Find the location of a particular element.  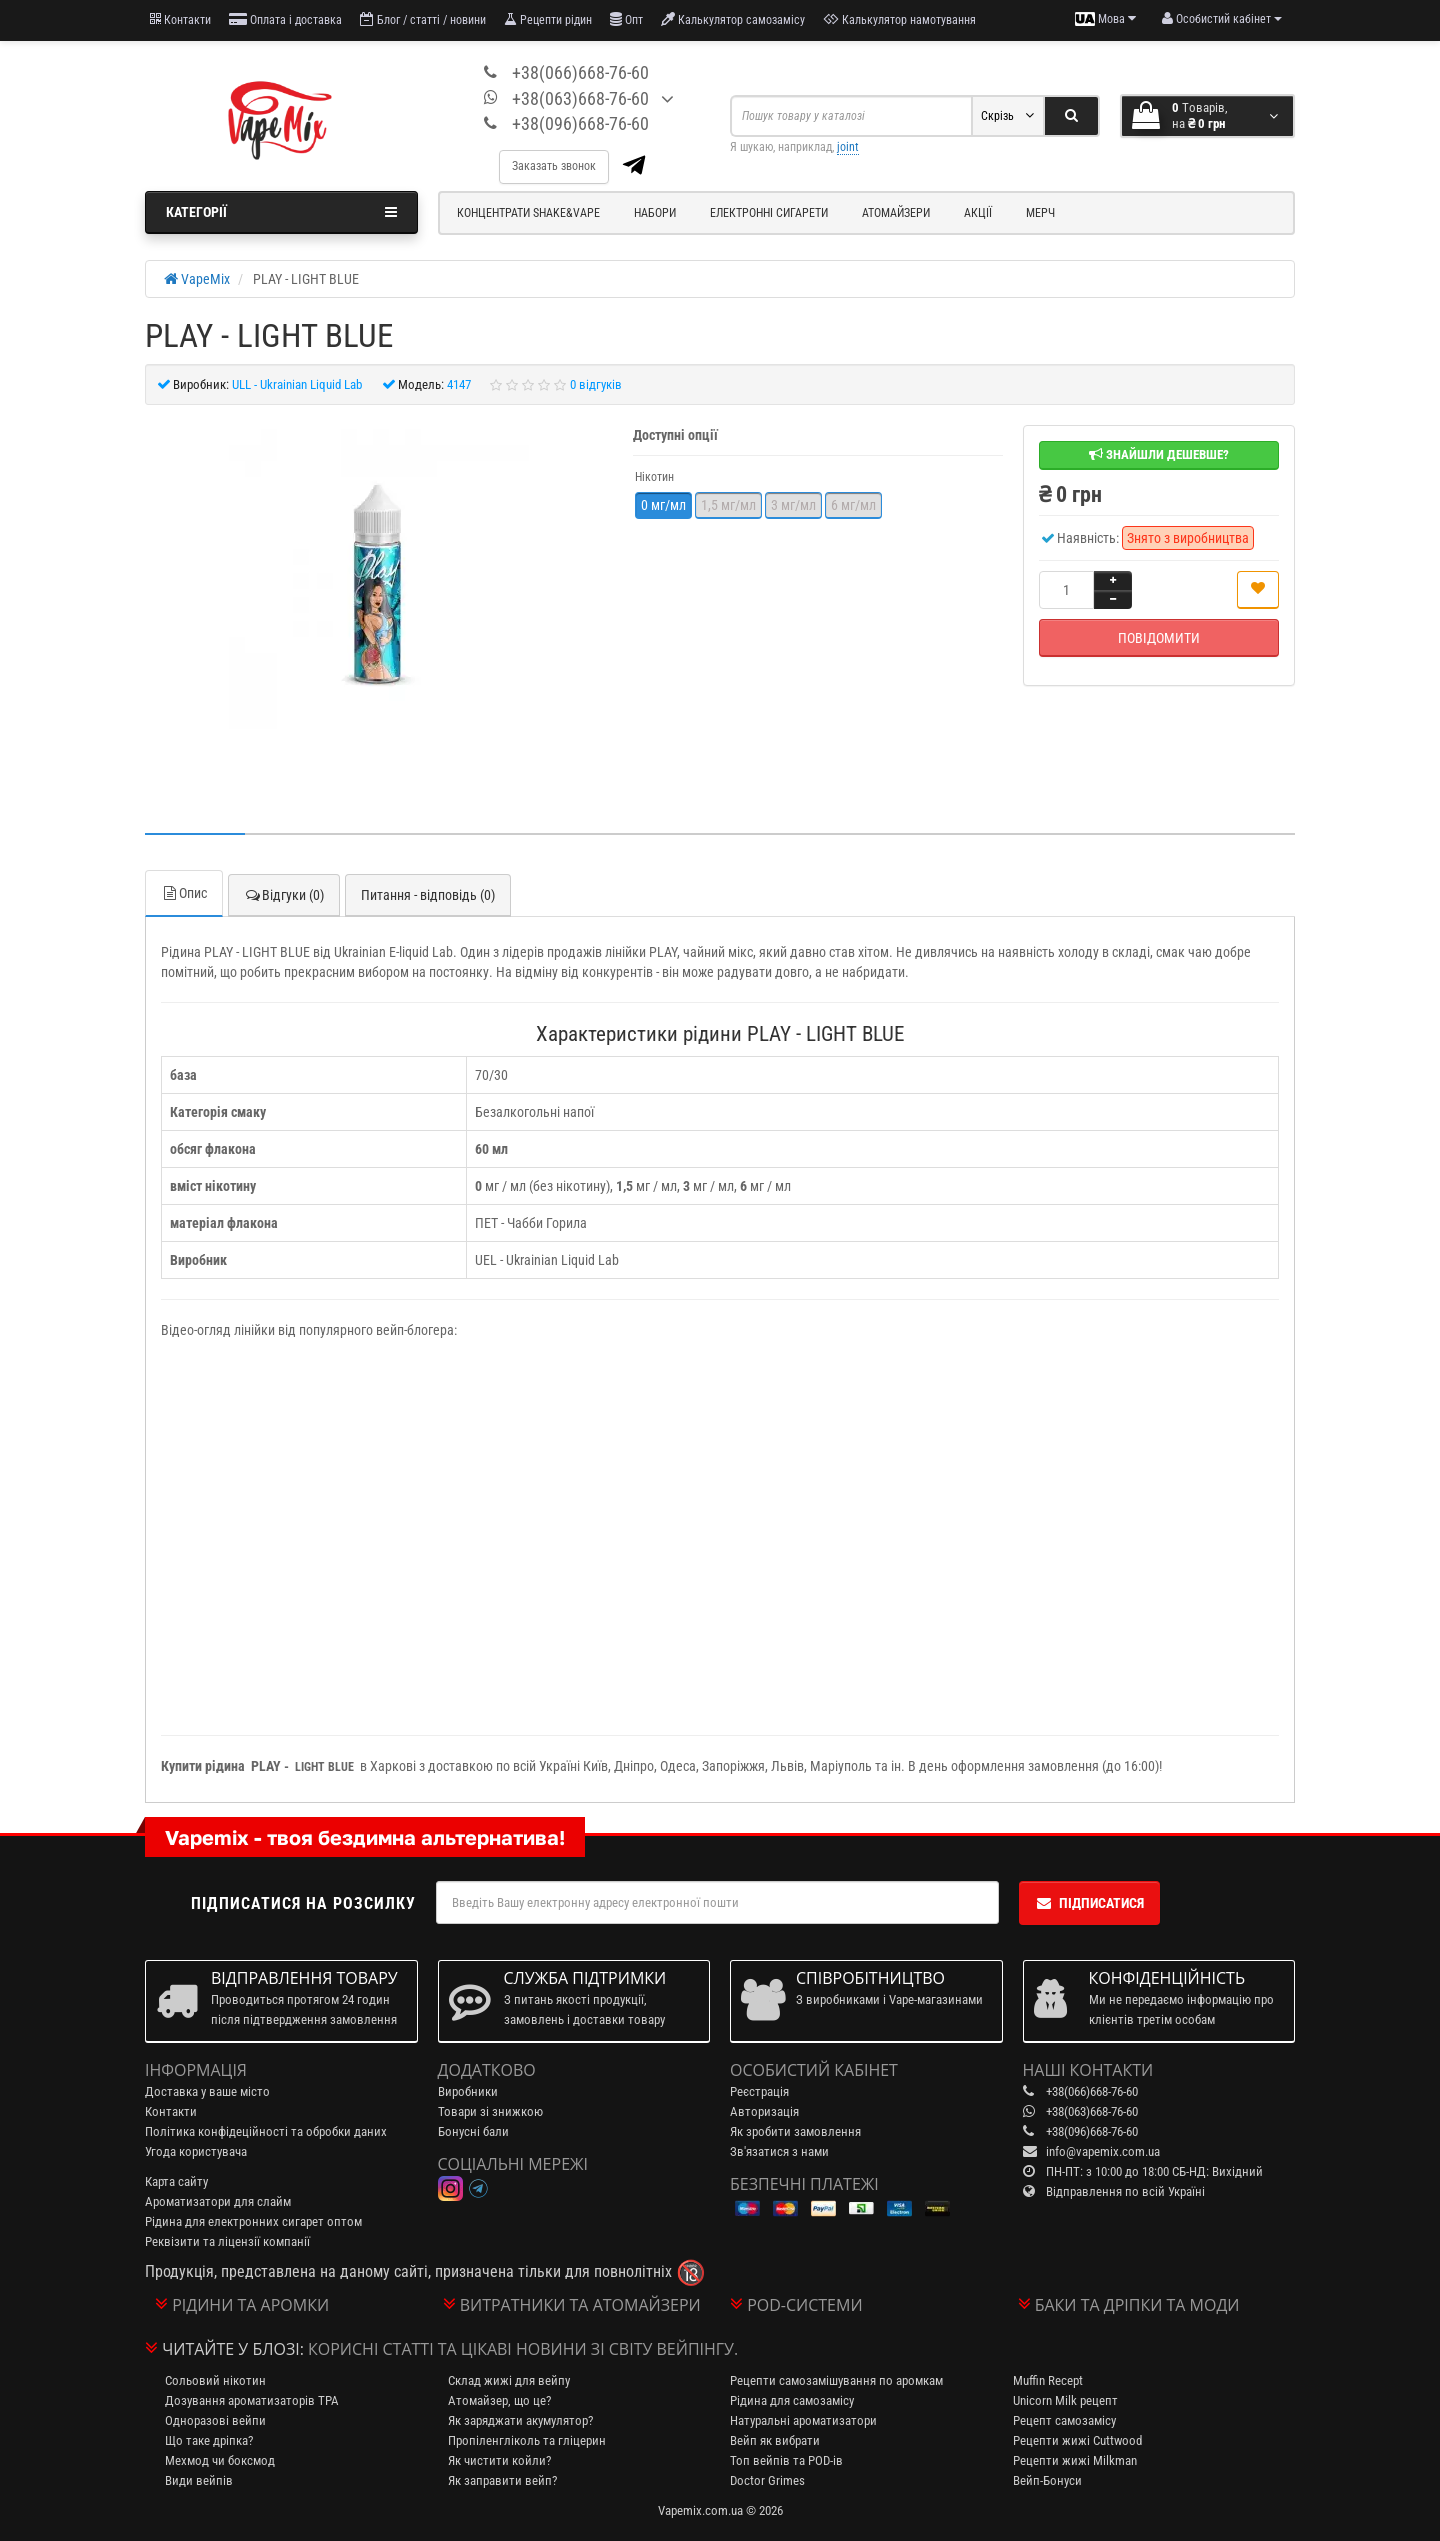

+38(096)668-76-60 is located at coordinates (580, 123).